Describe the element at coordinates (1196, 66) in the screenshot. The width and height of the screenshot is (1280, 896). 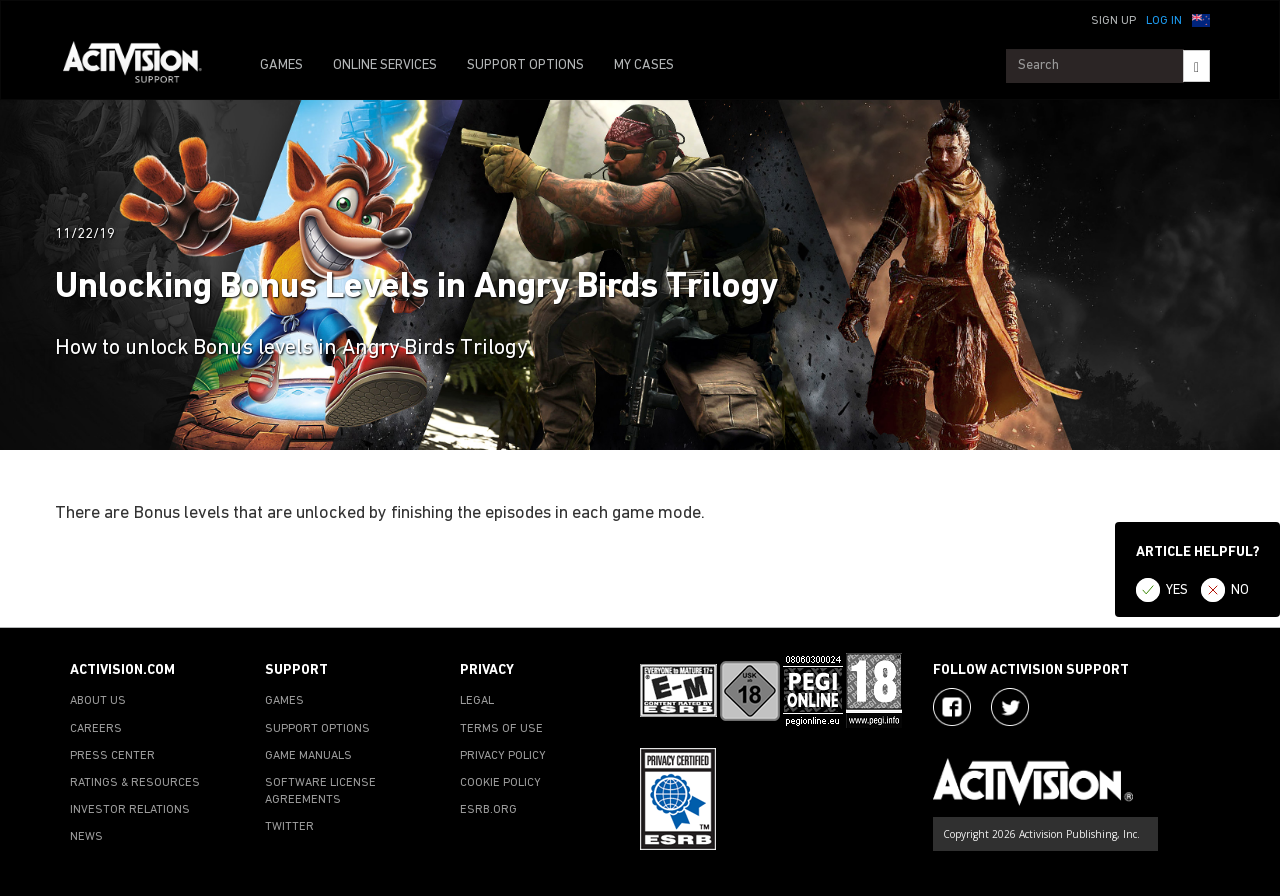
I see `[Search]` at that location.